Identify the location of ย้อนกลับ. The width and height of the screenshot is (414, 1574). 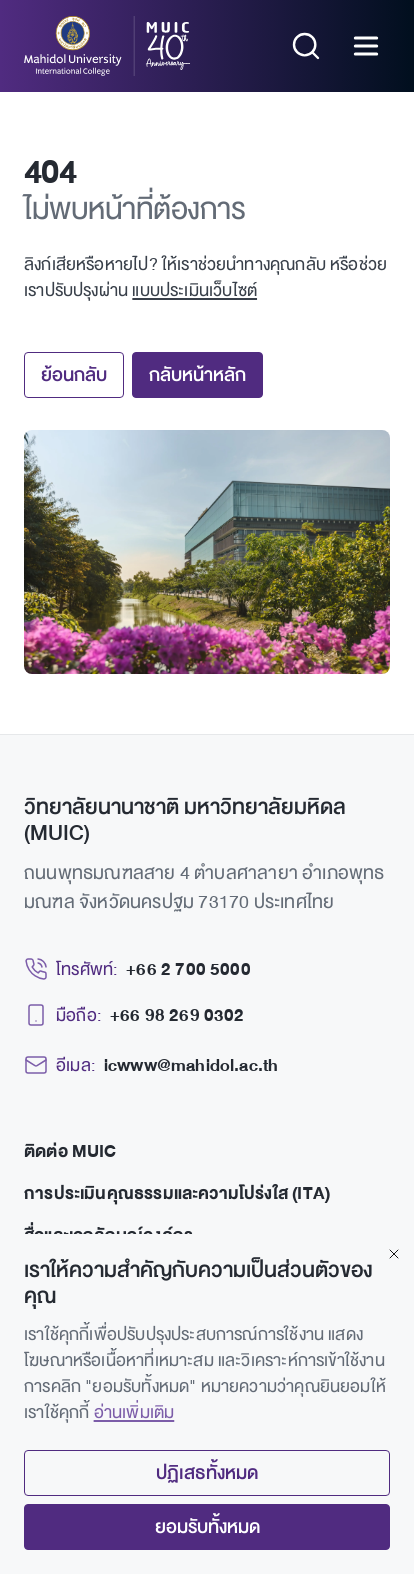
(74, 375).